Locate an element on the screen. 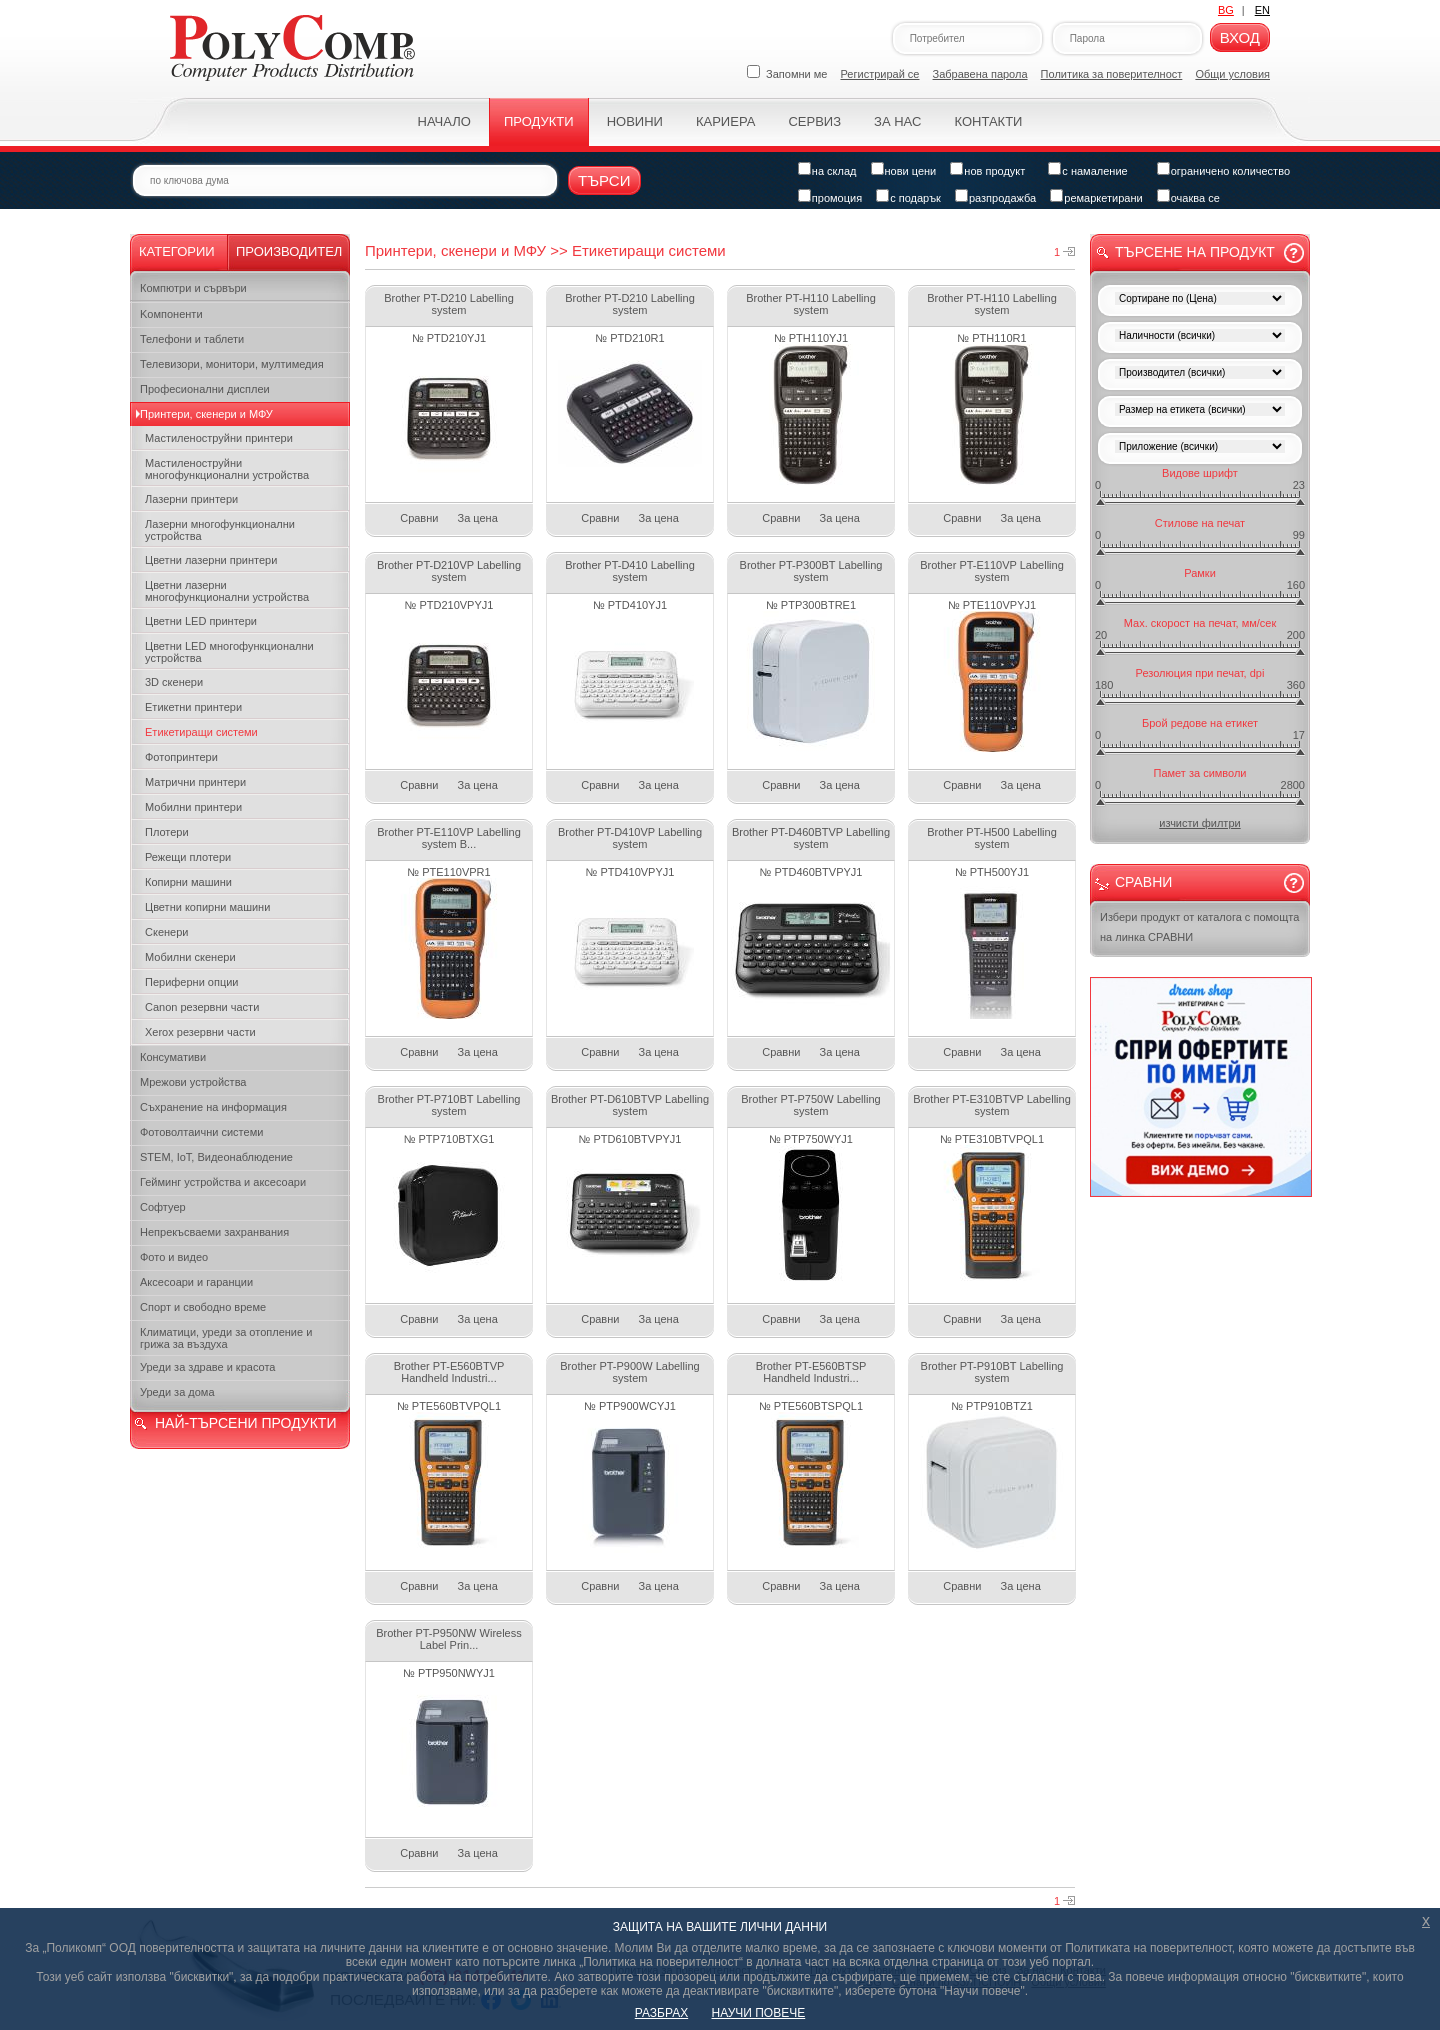  Цветни LED многофункционални устройства is located at coordinates (229, 652).